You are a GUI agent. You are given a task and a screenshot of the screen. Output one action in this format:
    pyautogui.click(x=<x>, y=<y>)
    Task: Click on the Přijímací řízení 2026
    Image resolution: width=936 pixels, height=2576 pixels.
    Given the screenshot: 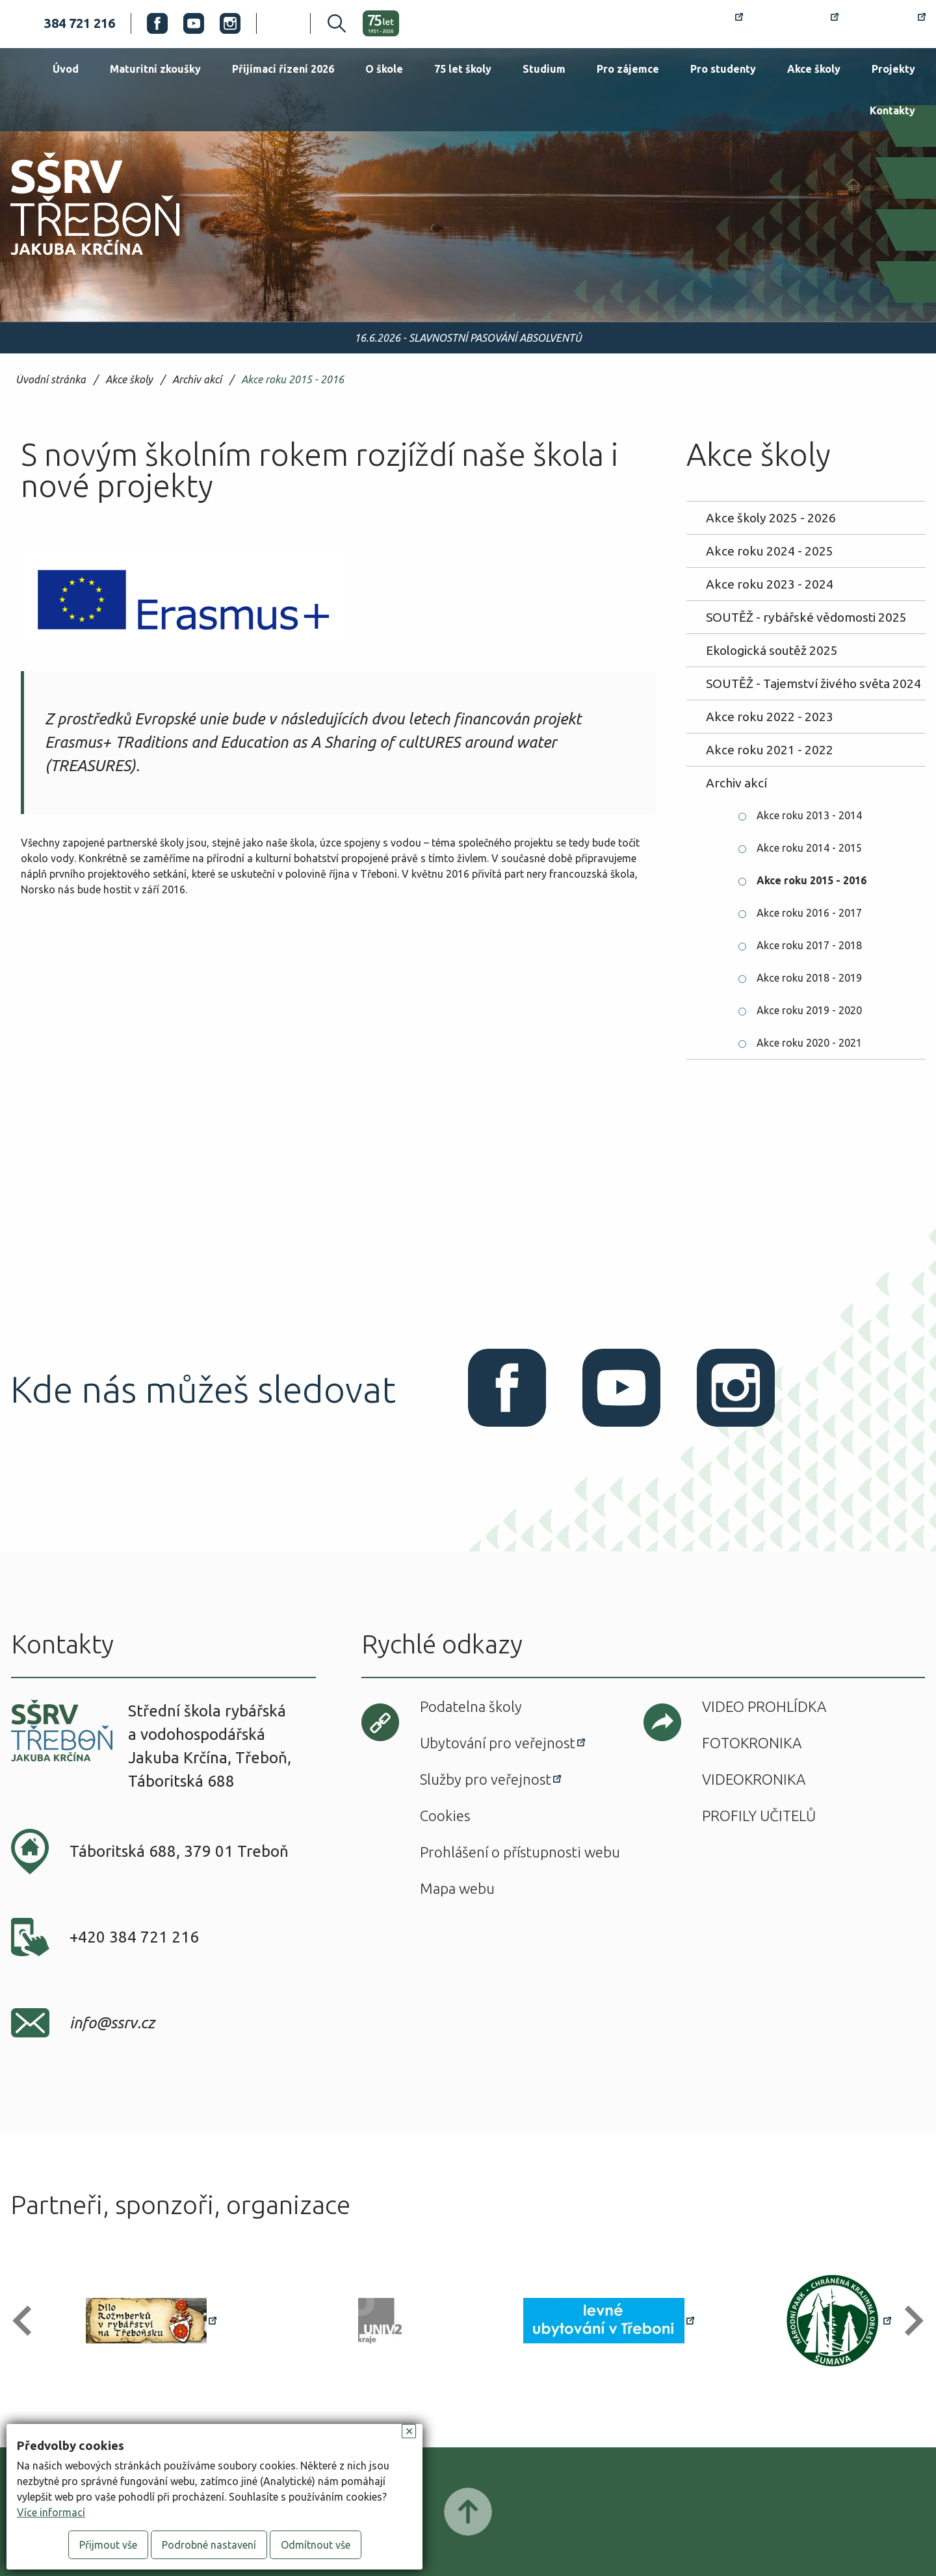 What is the action you would take?
    pyautogui.click(x=283, y=69)
    